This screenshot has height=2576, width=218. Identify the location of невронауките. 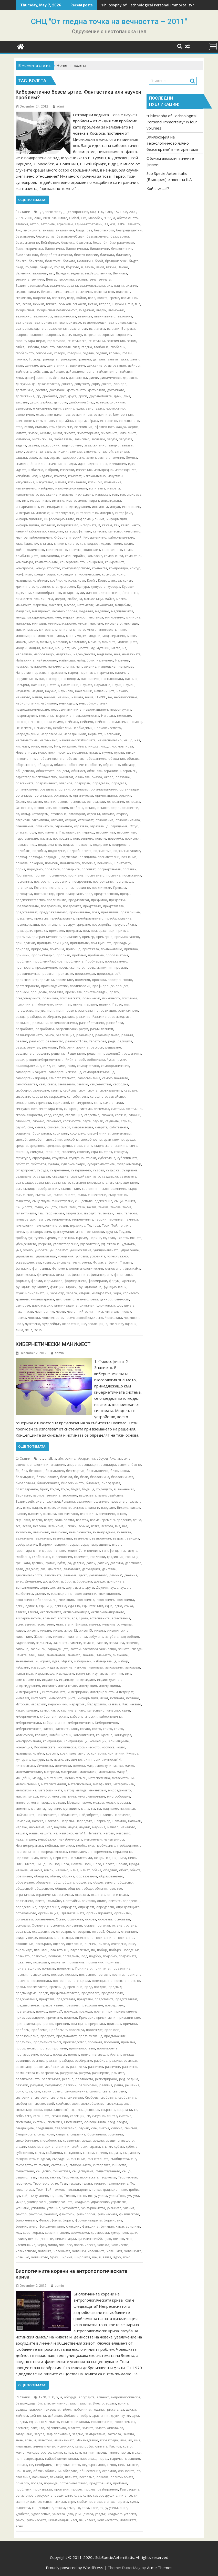
(26, 715).